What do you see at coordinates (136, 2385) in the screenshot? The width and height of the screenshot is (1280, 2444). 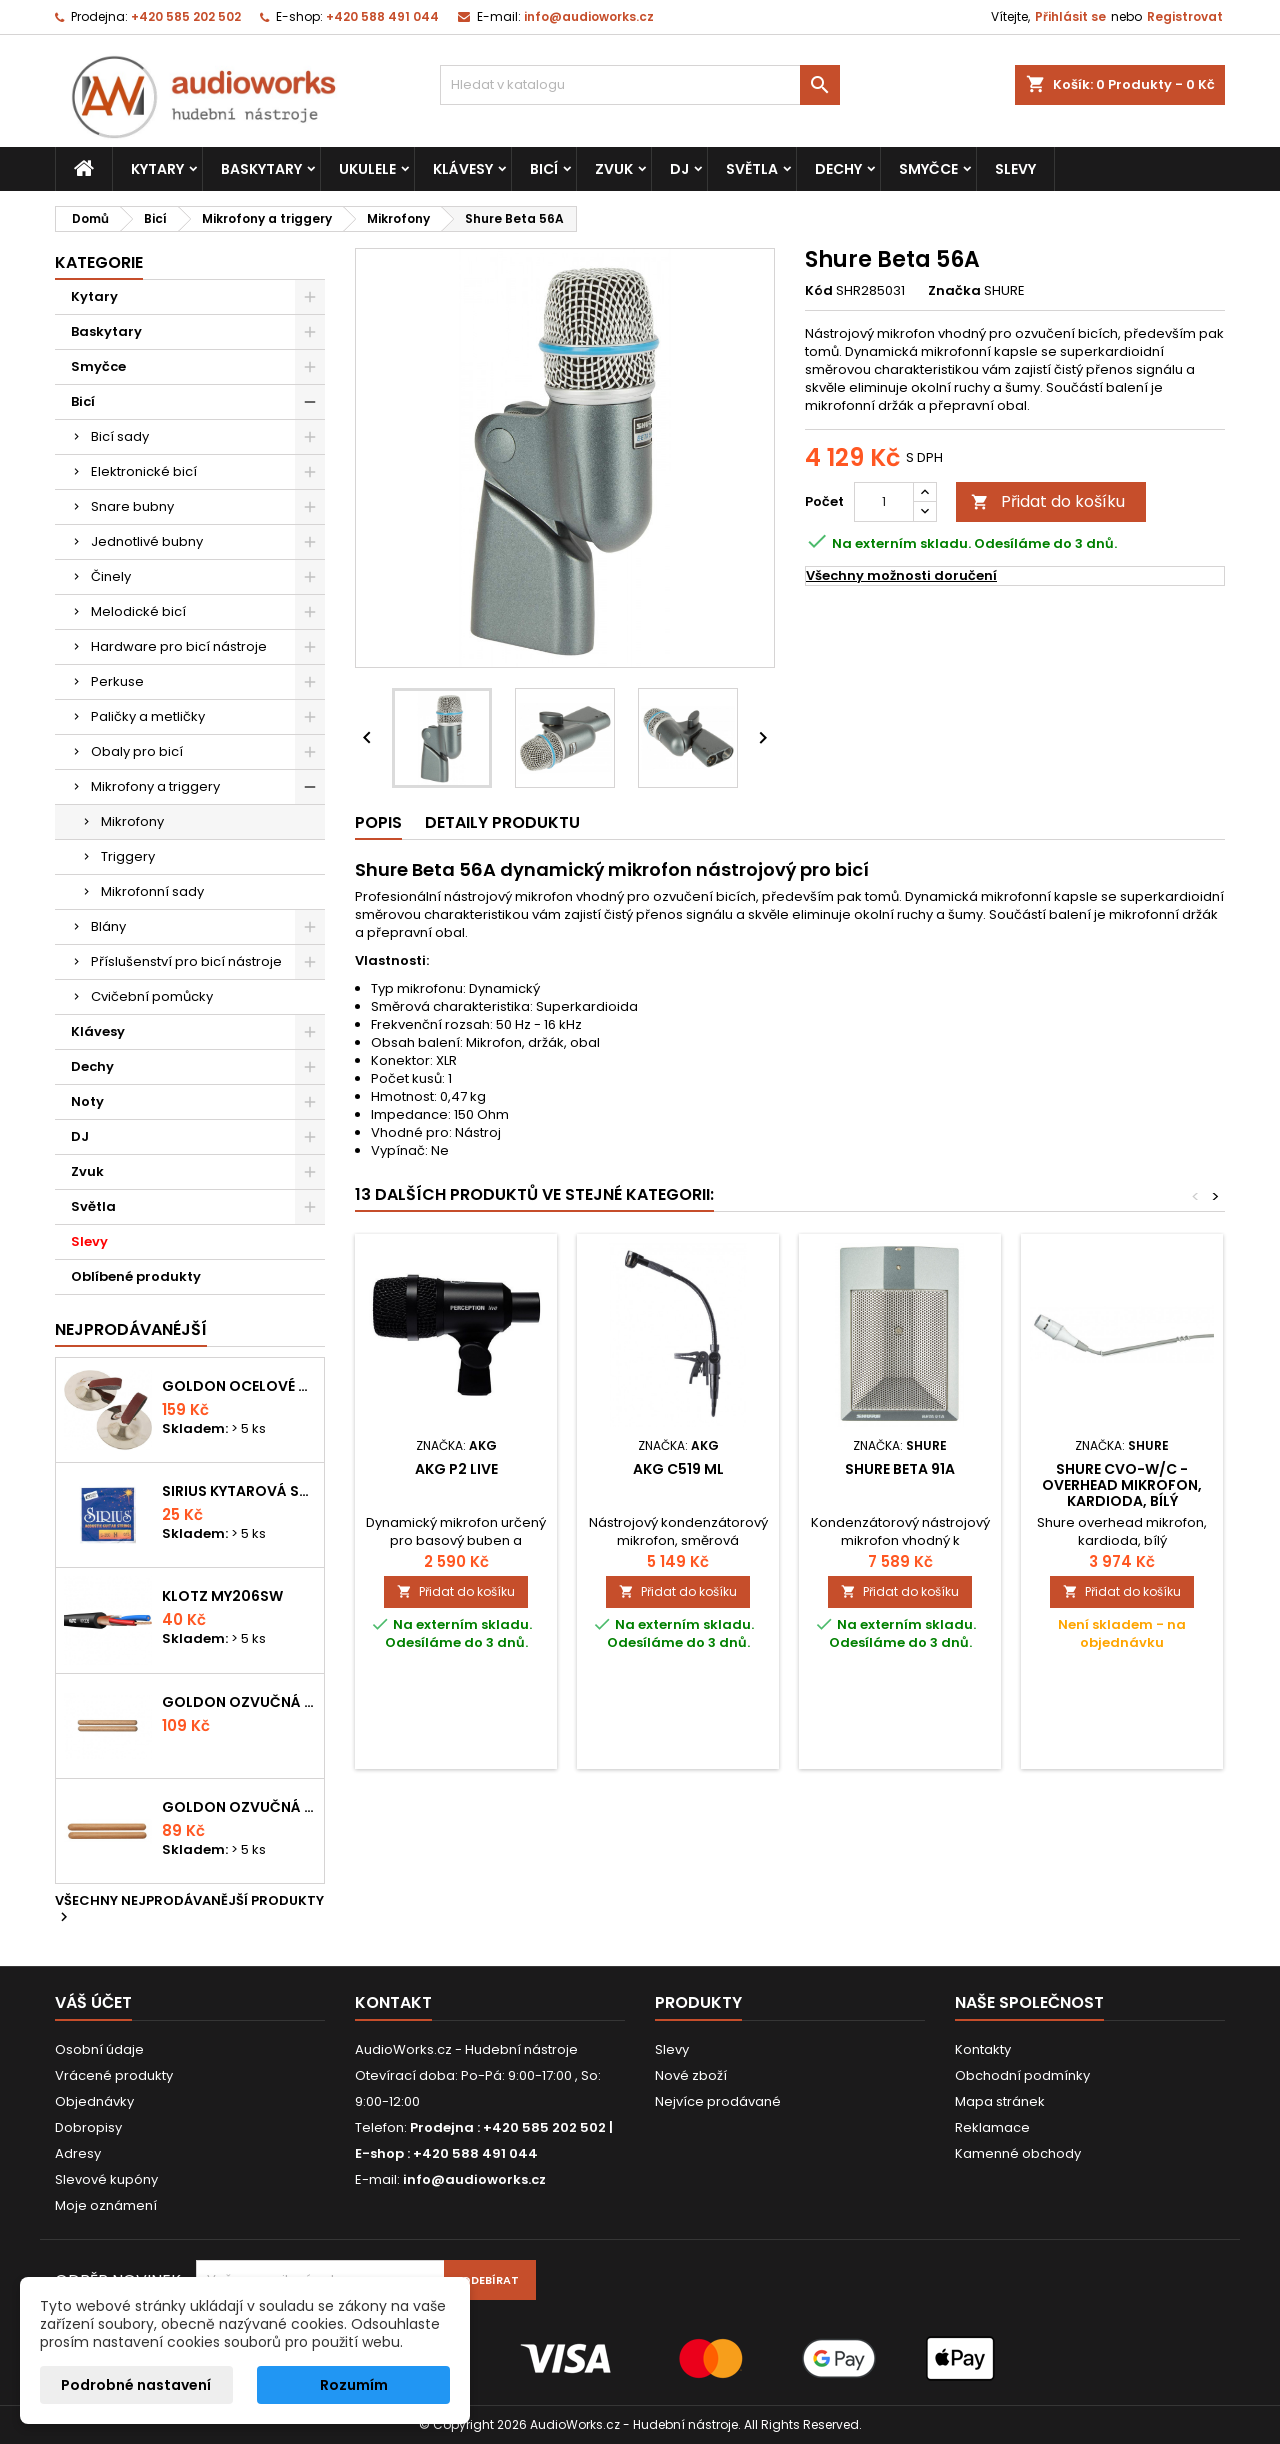 I see `Podrobné nastavení` at bounding box center [136, 2385].